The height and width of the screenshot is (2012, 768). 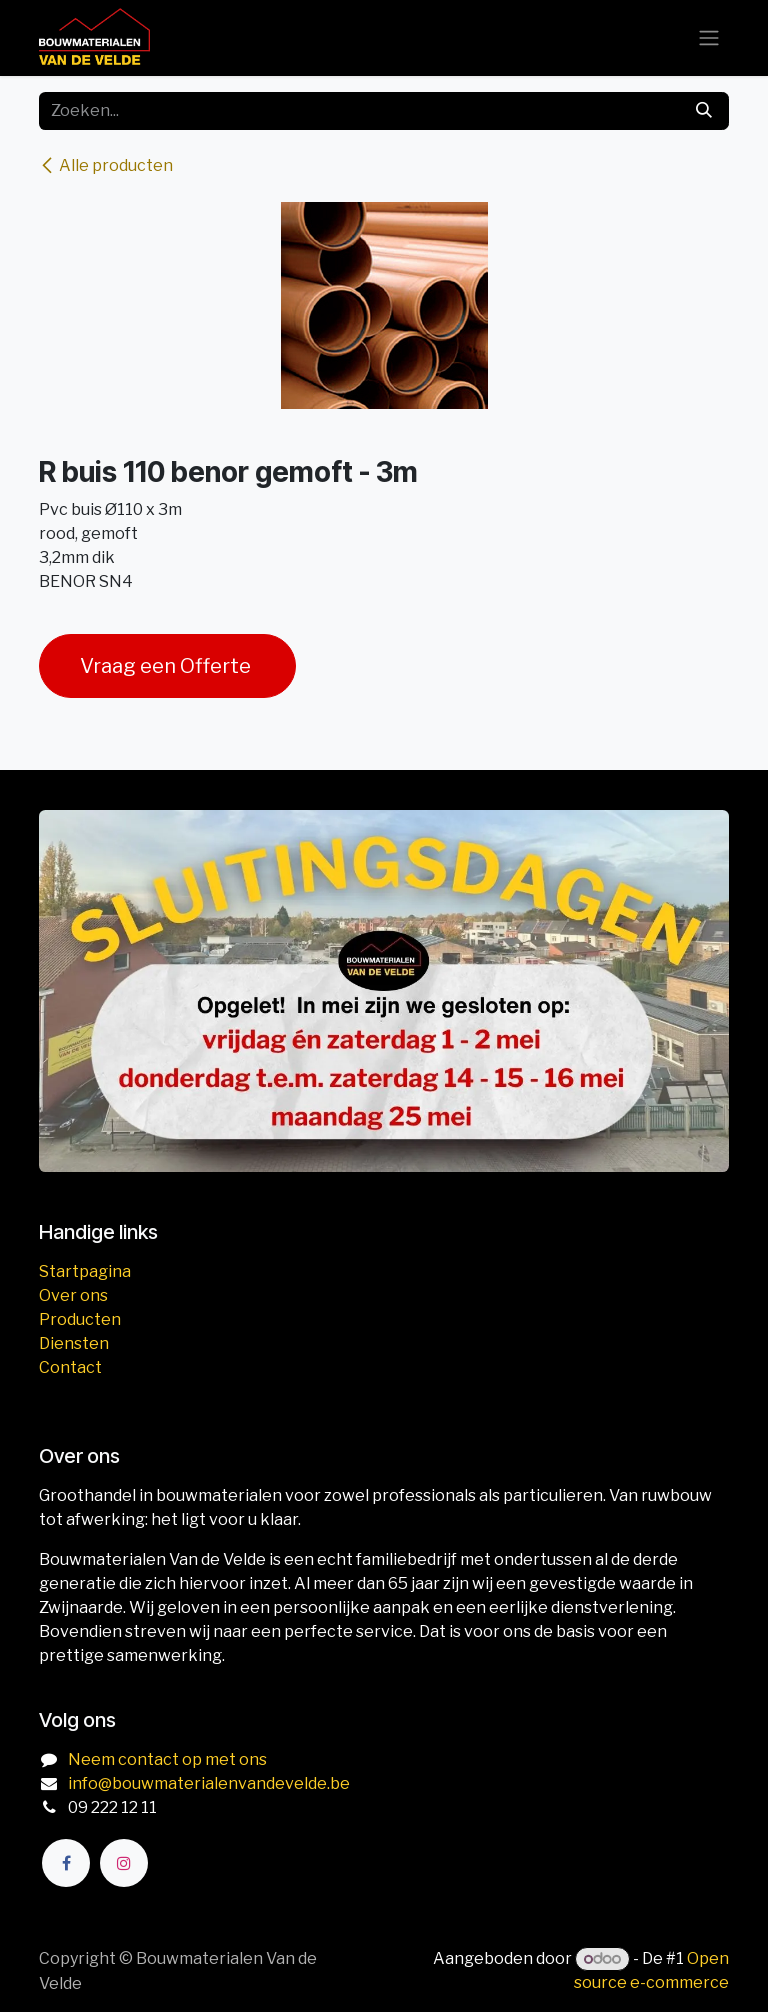 I want to click on [Instagram], so click(x=124, y=1863).